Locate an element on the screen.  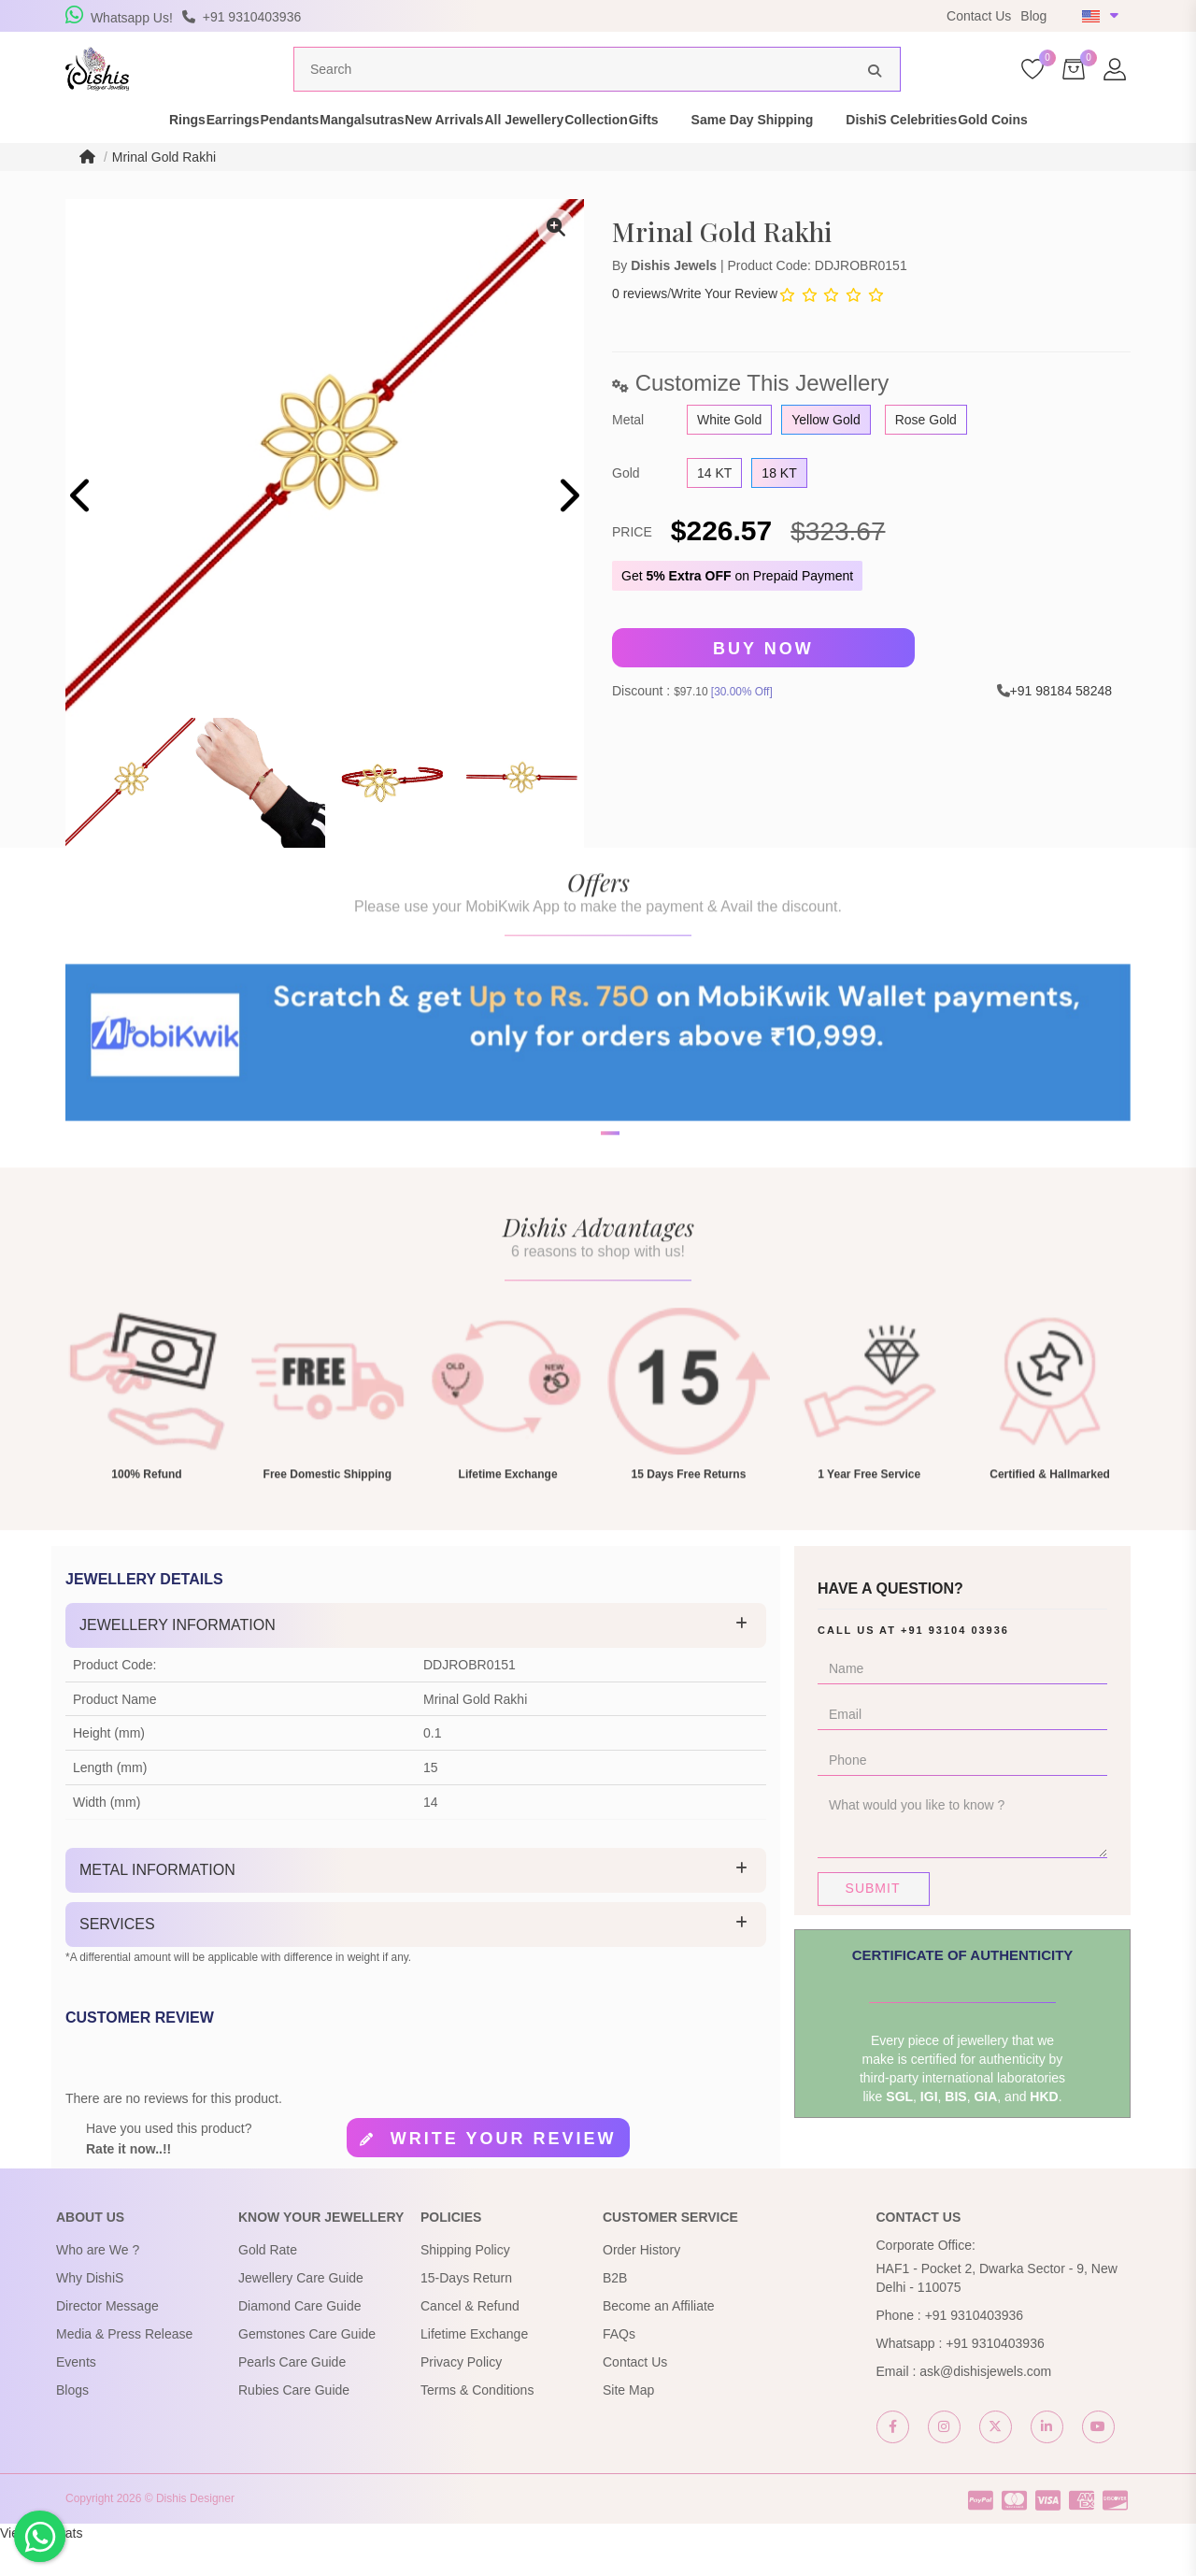
Submit is located at coordinates (873, 1921).